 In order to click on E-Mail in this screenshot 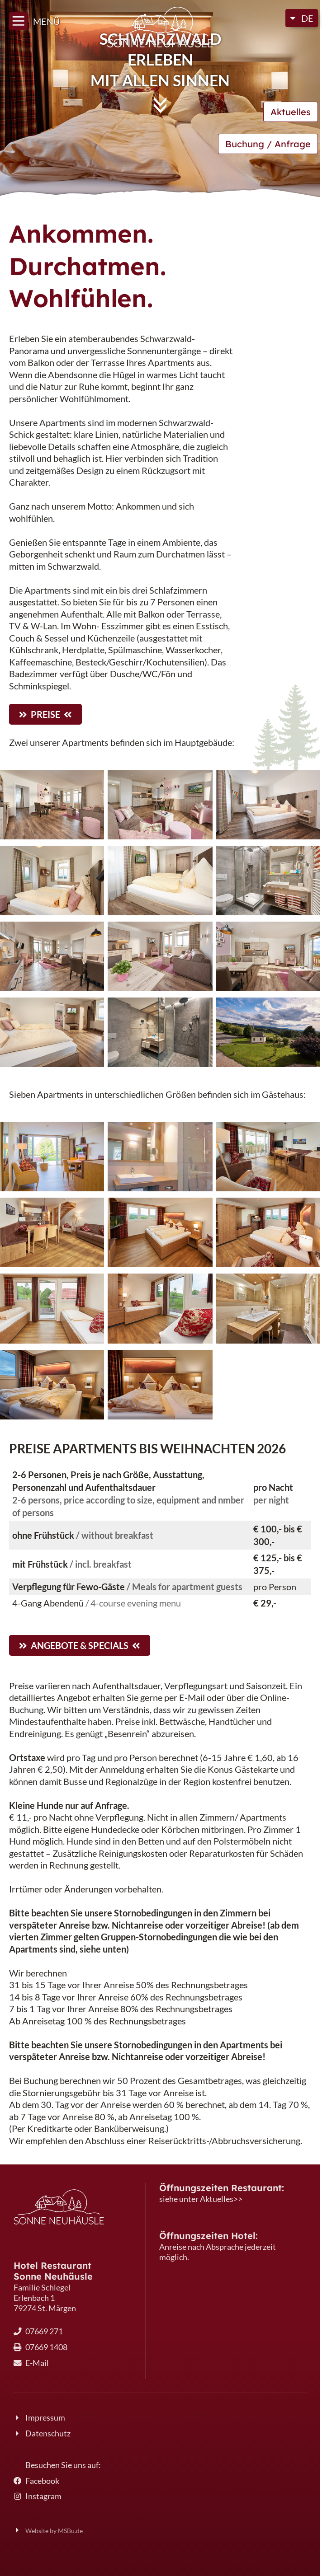, I will do `click(37, 2363)`.